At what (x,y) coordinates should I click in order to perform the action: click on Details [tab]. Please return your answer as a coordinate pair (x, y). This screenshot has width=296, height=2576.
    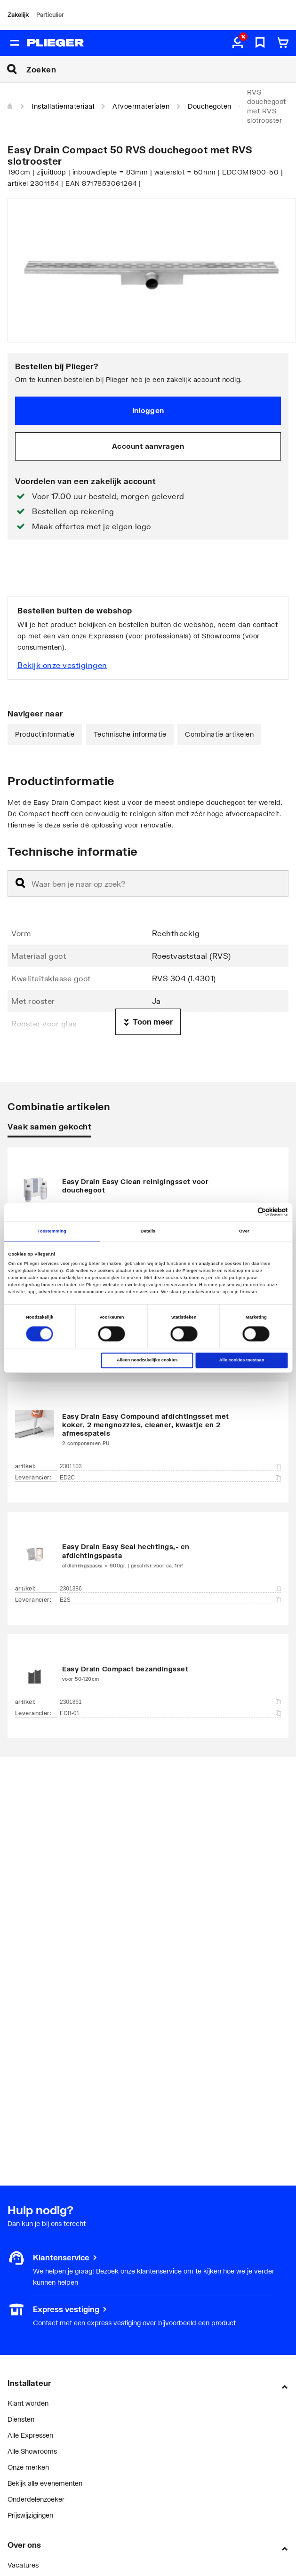
    Looking at the image, I should click on (148, 1231).